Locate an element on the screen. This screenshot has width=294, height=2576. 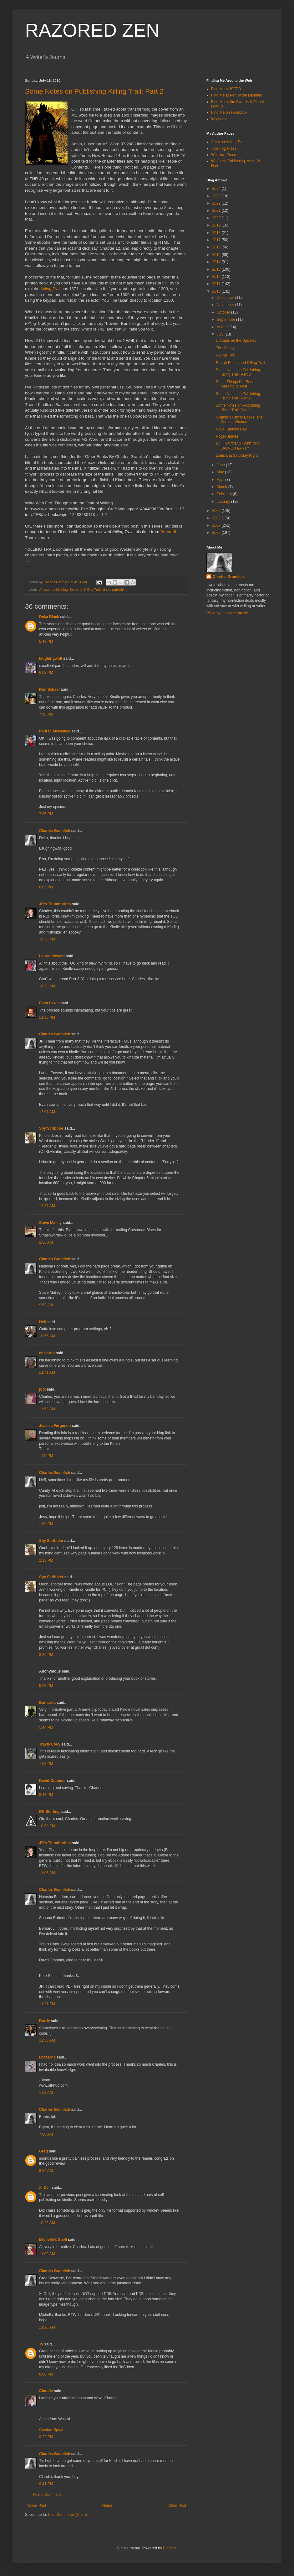
8:00 PM is located at coordinates (46, 2374).